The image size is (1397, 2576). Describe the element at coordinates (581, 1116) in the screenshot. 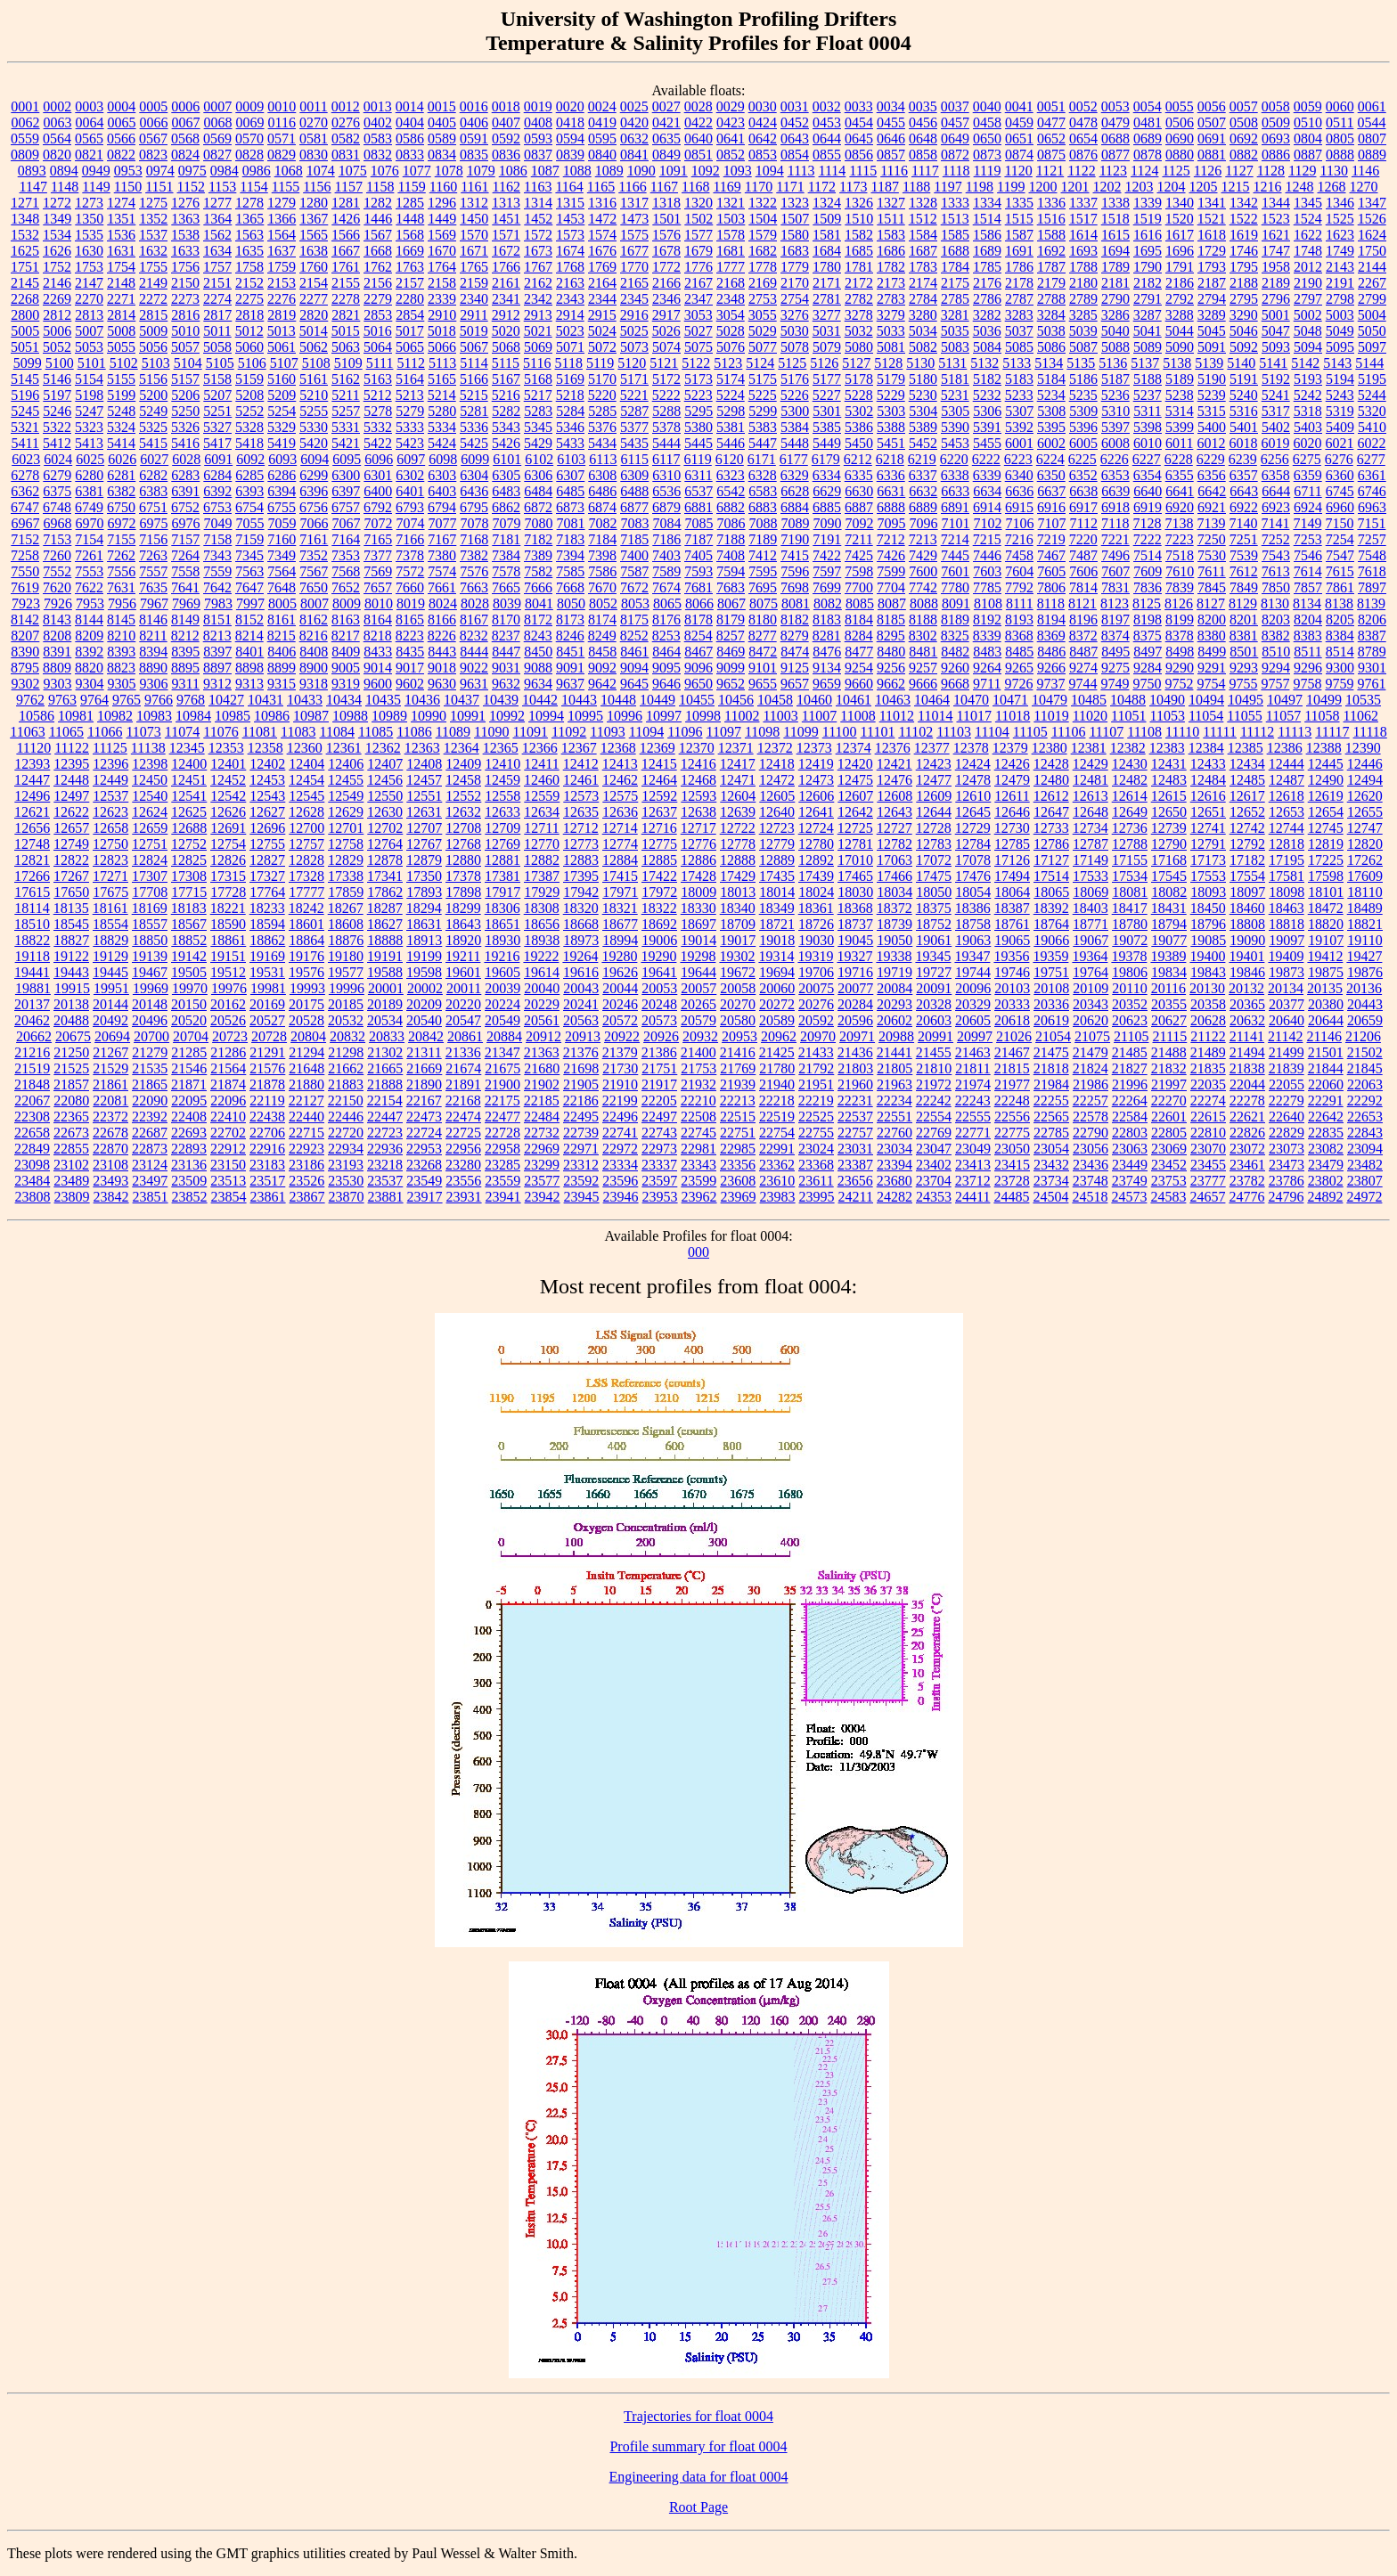

I see `22495` at that location.